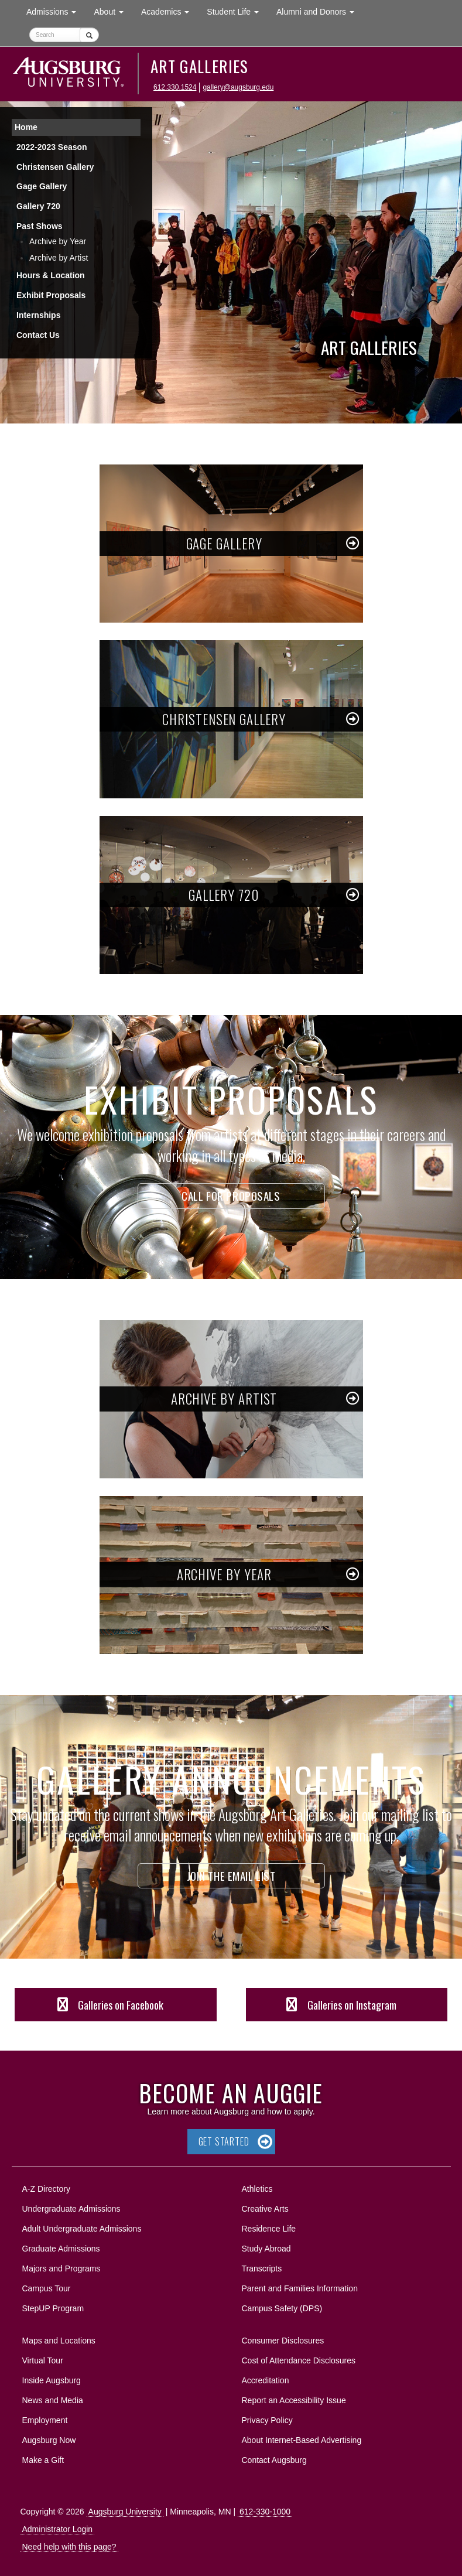 Image resolution: width=462 pixels, height=2576 pixels. What do you see at coordinates (50, 295) in the screenshot?
I see `Exhibit Proposals` at bounding box center [50, 295].